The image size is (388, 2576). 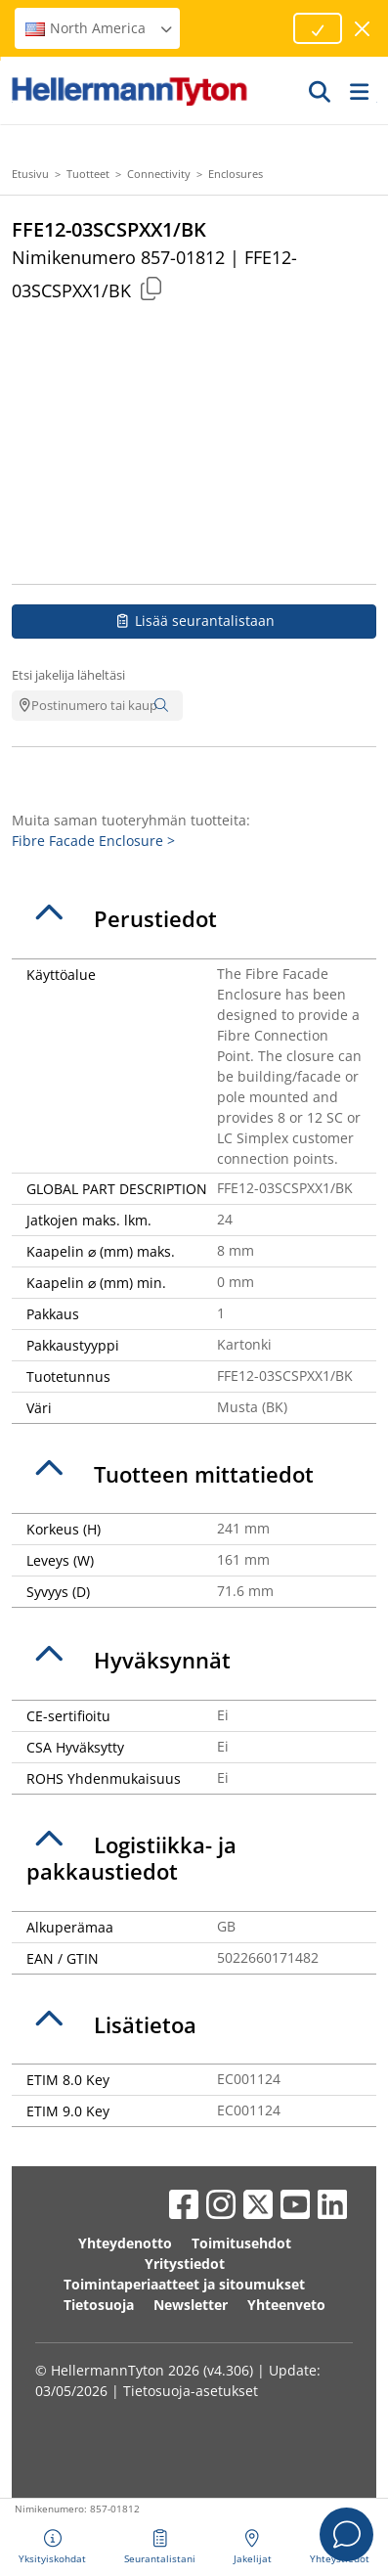 I want to click on Toimintaperiaatteet ja sitoumukset, so click(x=184, y=2284).